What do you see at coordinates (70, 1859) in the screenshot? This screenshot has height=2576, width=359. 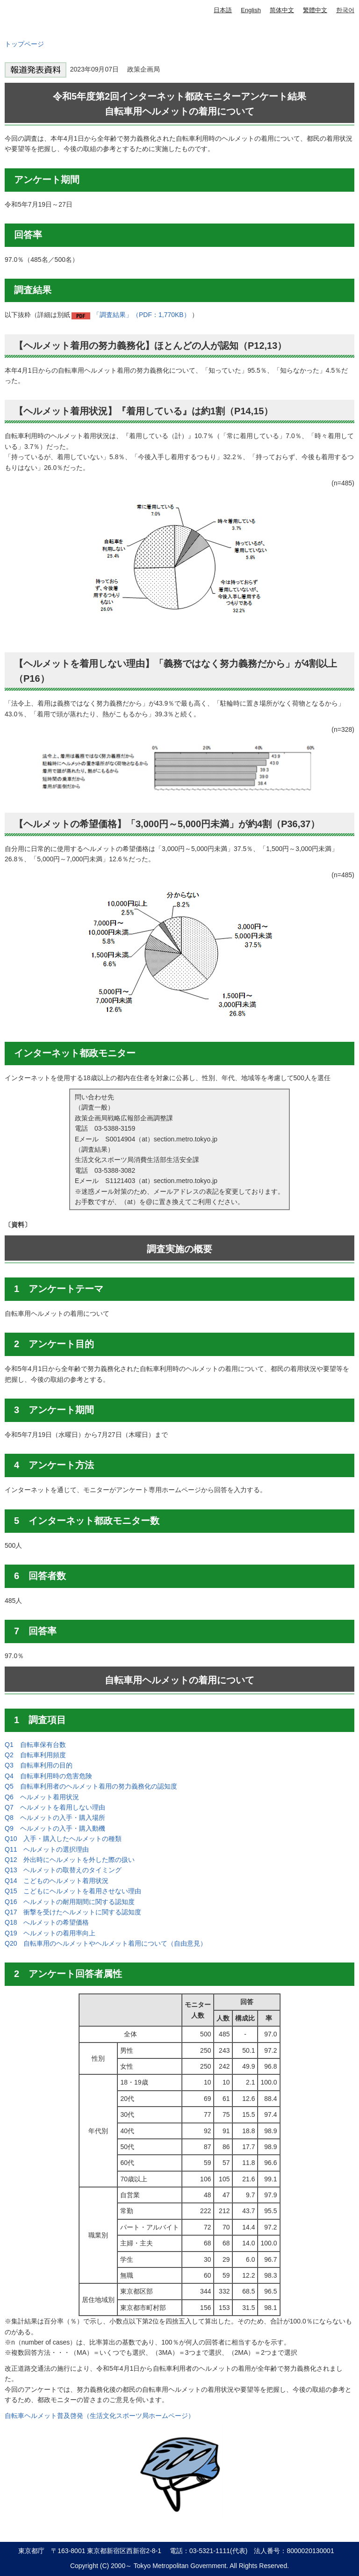 I see `Q12 外出時にヘルメットを外した際の扱い` at bounding box center [70, 1859].